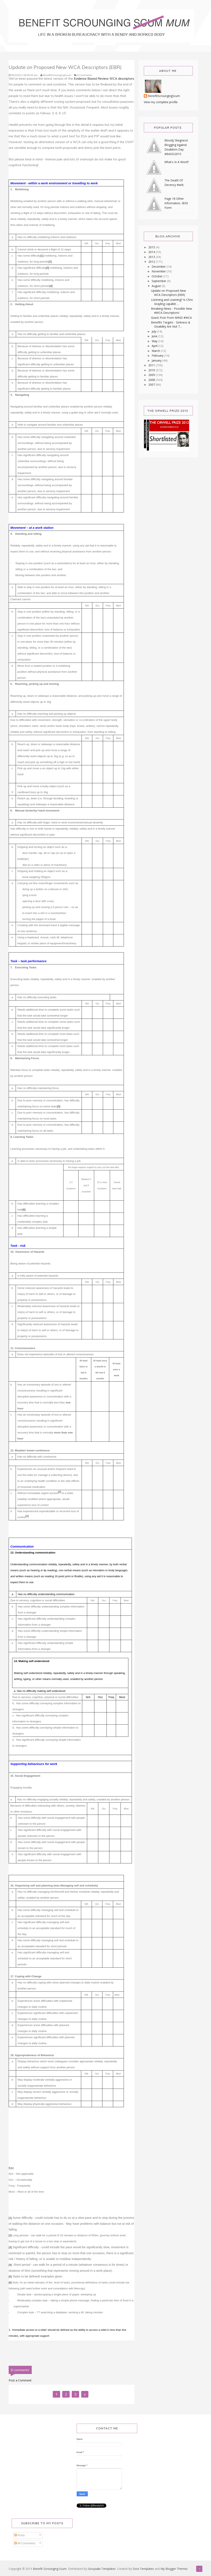 The height and width of the screenshot is (2576, 211). Describe the element at coordinates (159, 266) in the screenshot. I see `December` at that location.